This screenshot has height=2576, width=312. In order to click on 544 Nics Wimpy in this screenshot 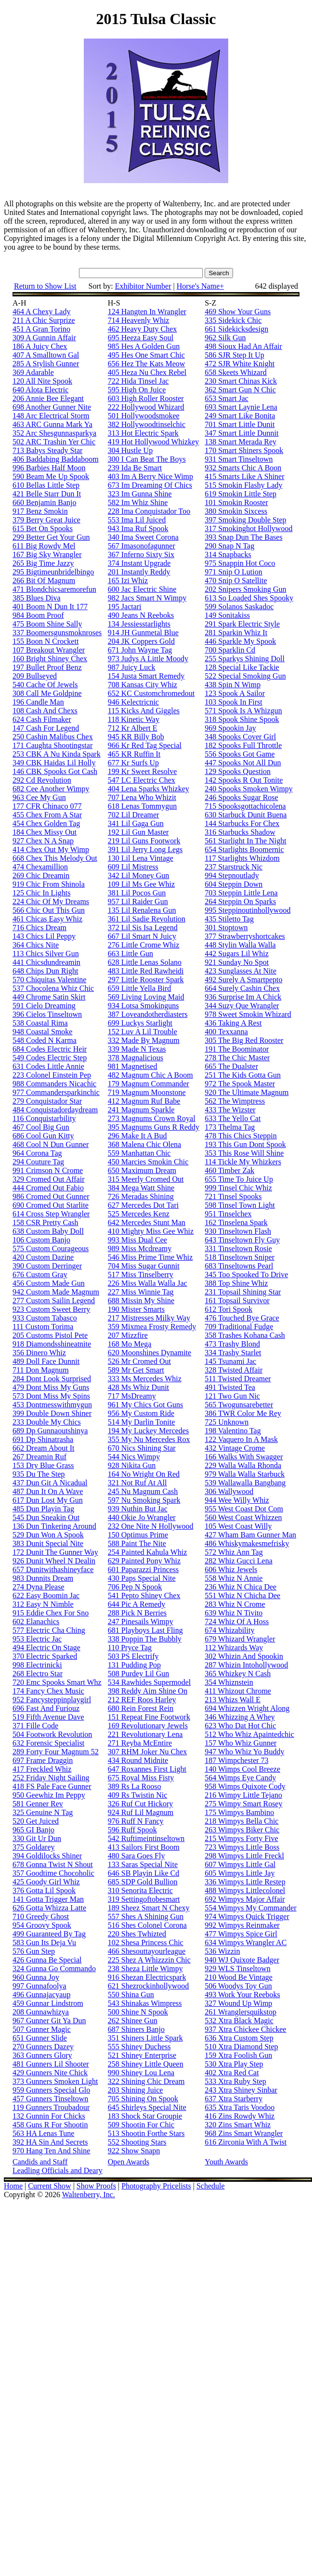, I will do `click(134, 1457)`.